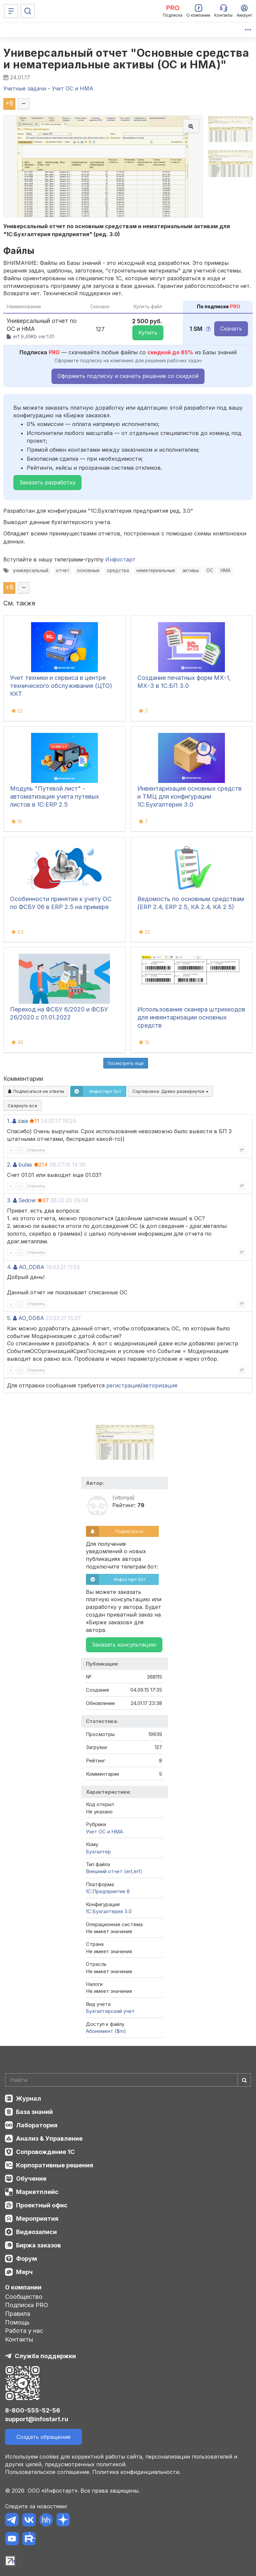 The width and height of the screenshot is (256, 2576). I want to click on Создать обращение, so click(43, 2437).